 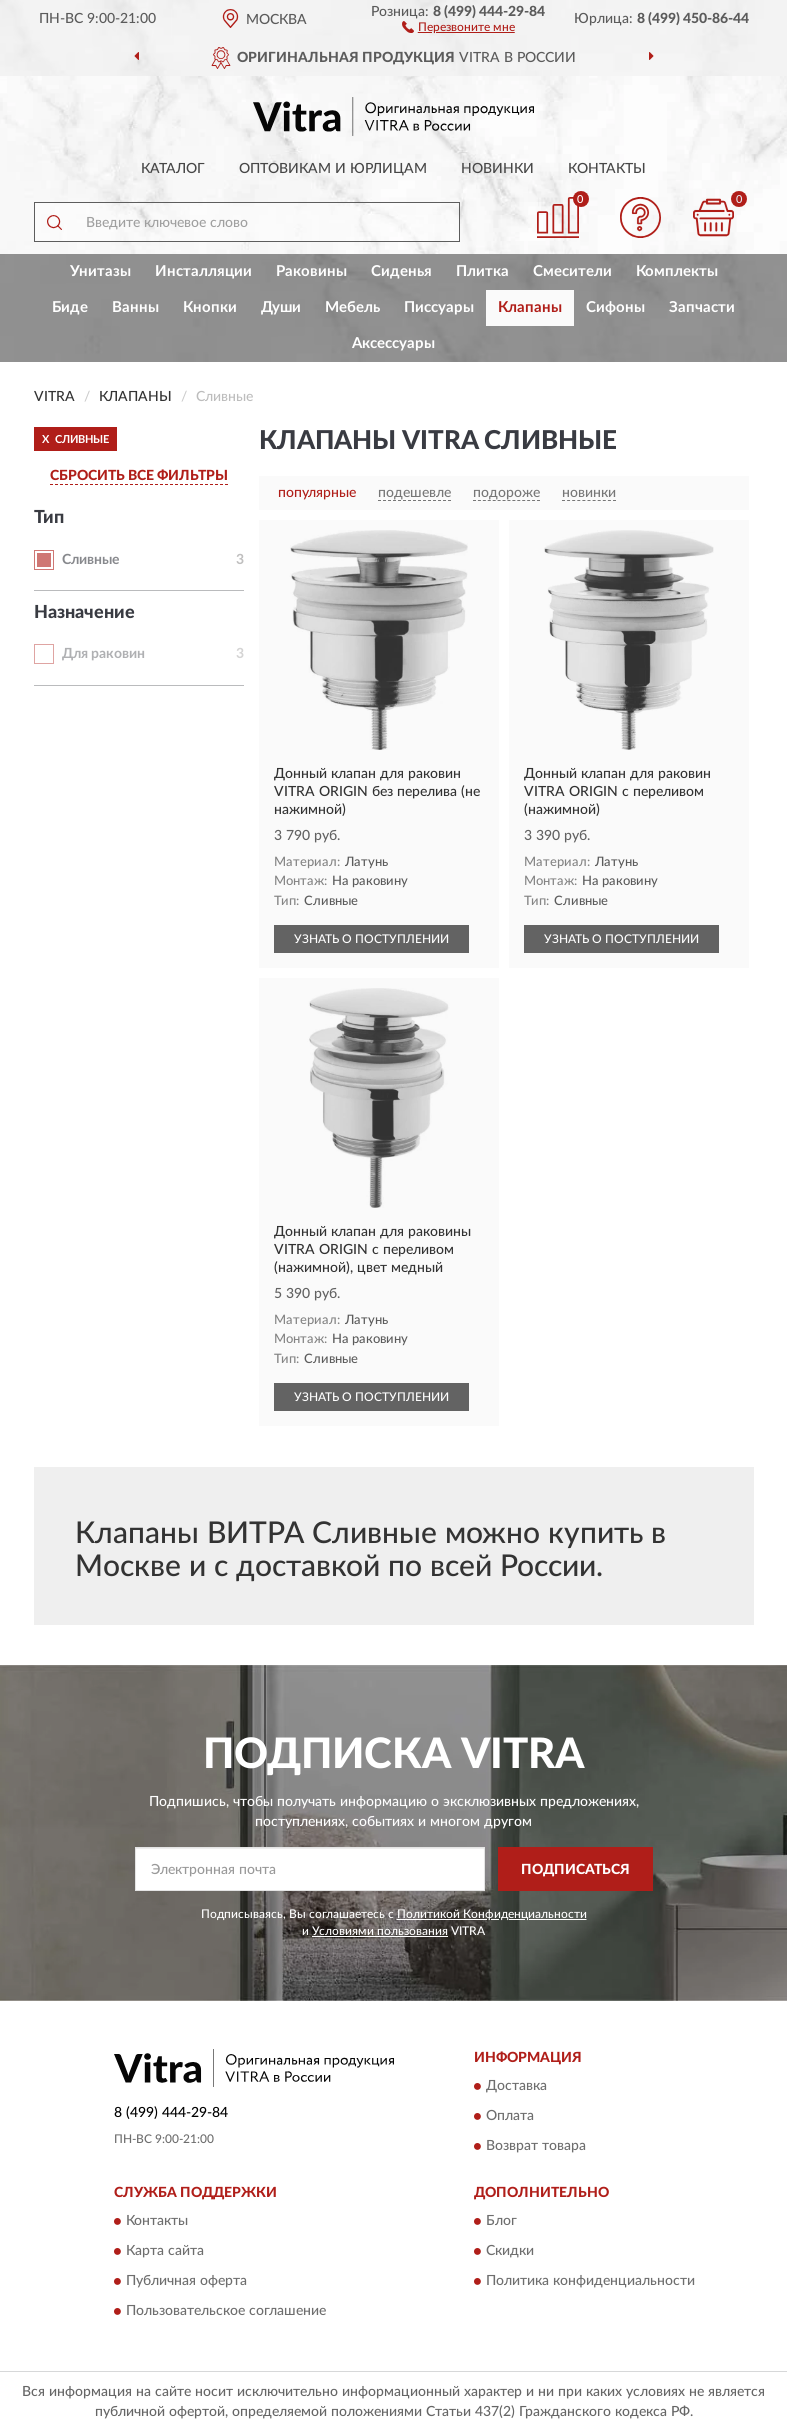 What do you see at coordinates (530, 307) in the screenshot?
I see `Клапаны` at bounding box center [530, 307].